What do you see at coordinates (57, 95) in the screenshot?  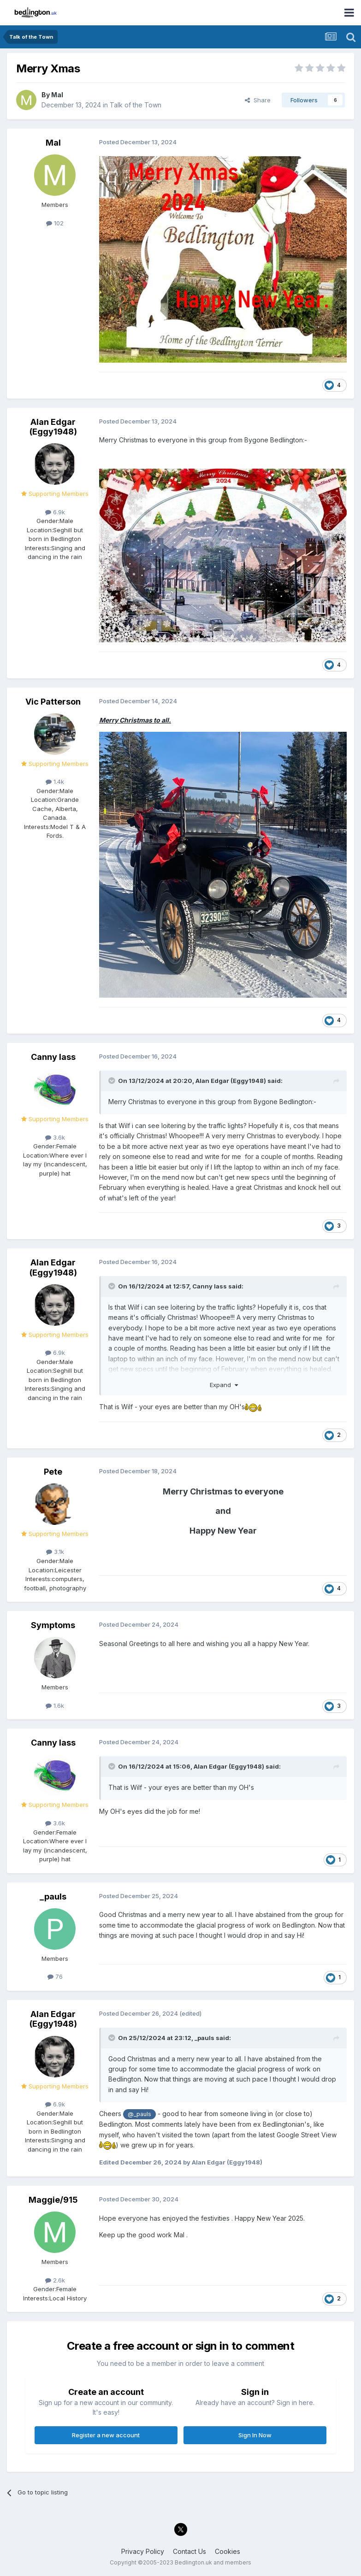 I see `Mal` at bounding box center [57, 95].